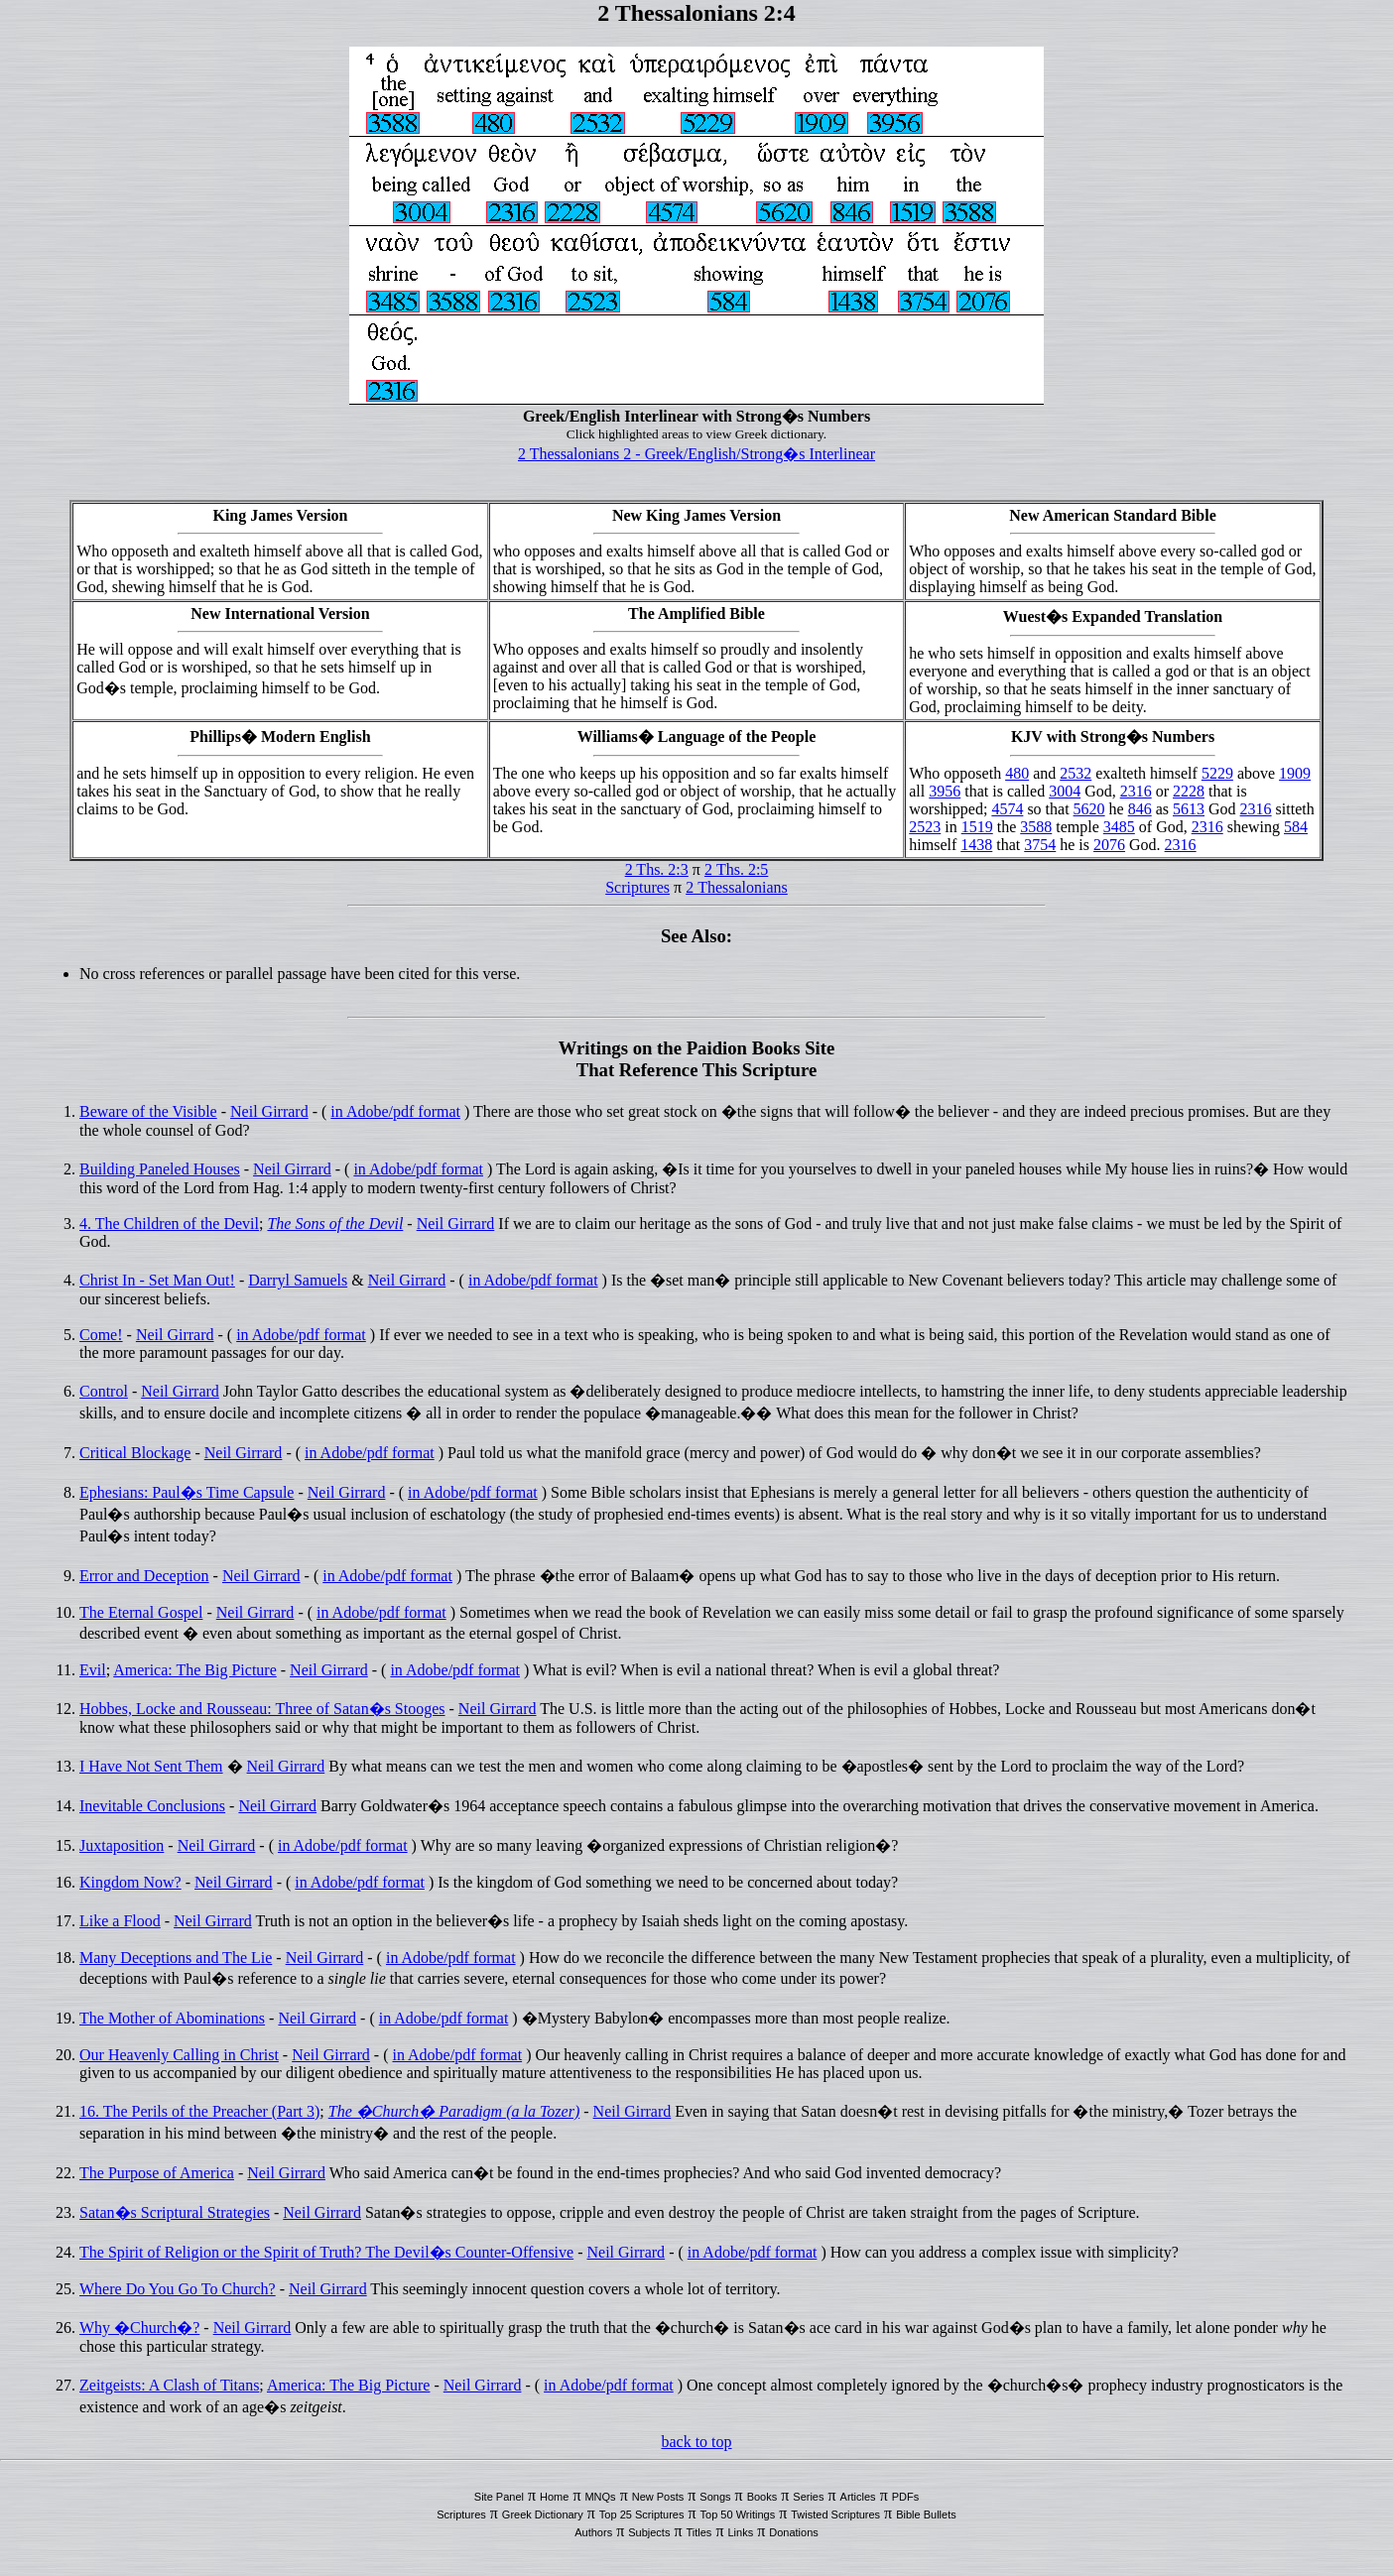 This screenshot has height=2576, width=1393. What do you see at coordinates (101, 1334) in the screenshot?
I see `Come!` at bounding box center [101, 1334].